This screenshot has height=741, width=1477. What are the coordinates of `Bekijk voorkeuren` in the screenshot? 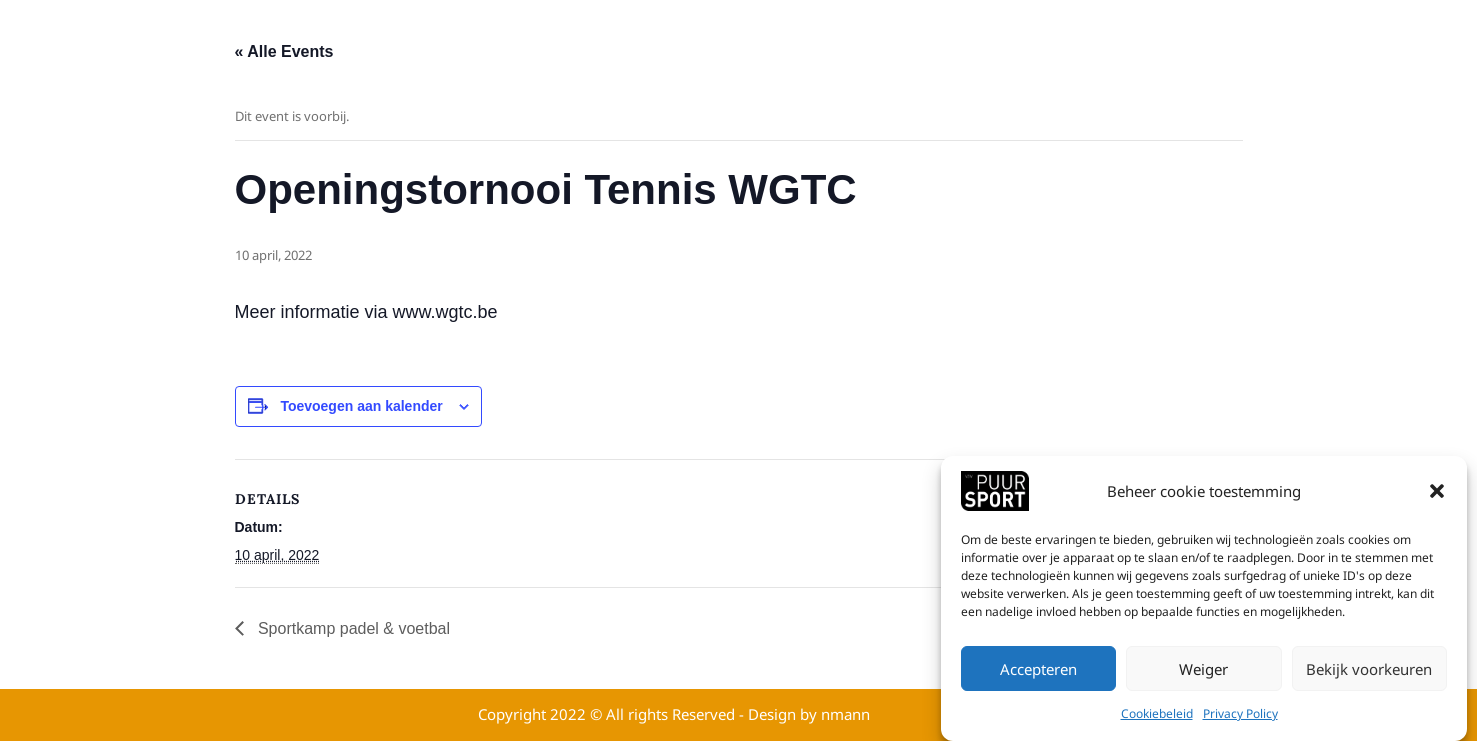 It's located at (1369, 671).